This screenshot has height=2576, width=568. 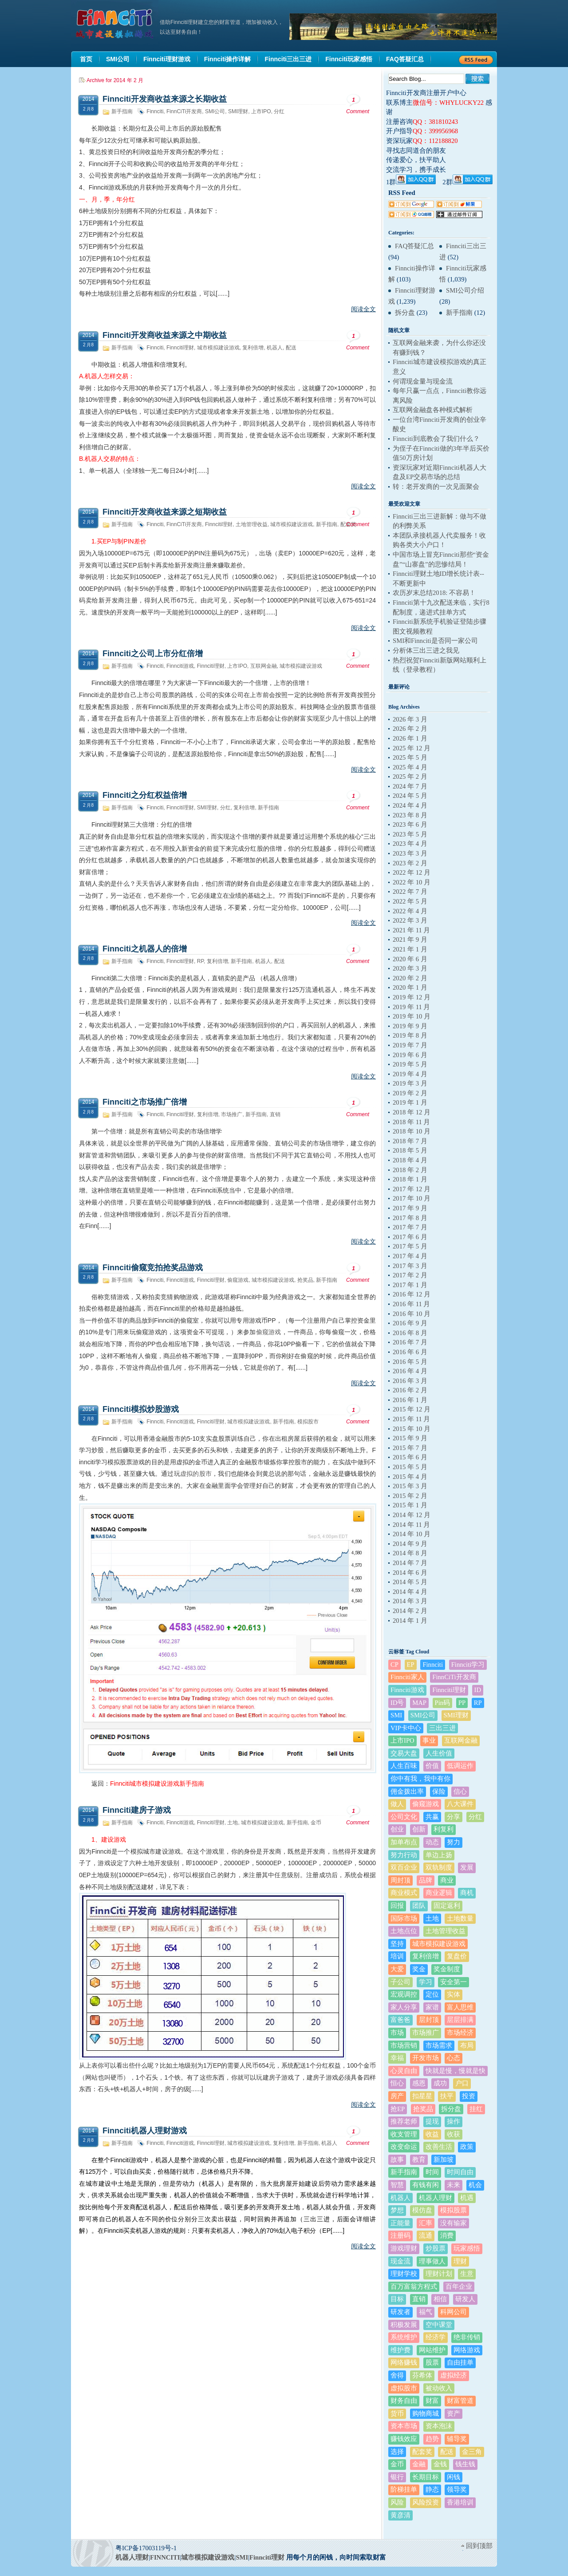 What do you see at coordinates (432, 2121) in the screenshot?
I see `提现` at bounding box center [432, 2121].